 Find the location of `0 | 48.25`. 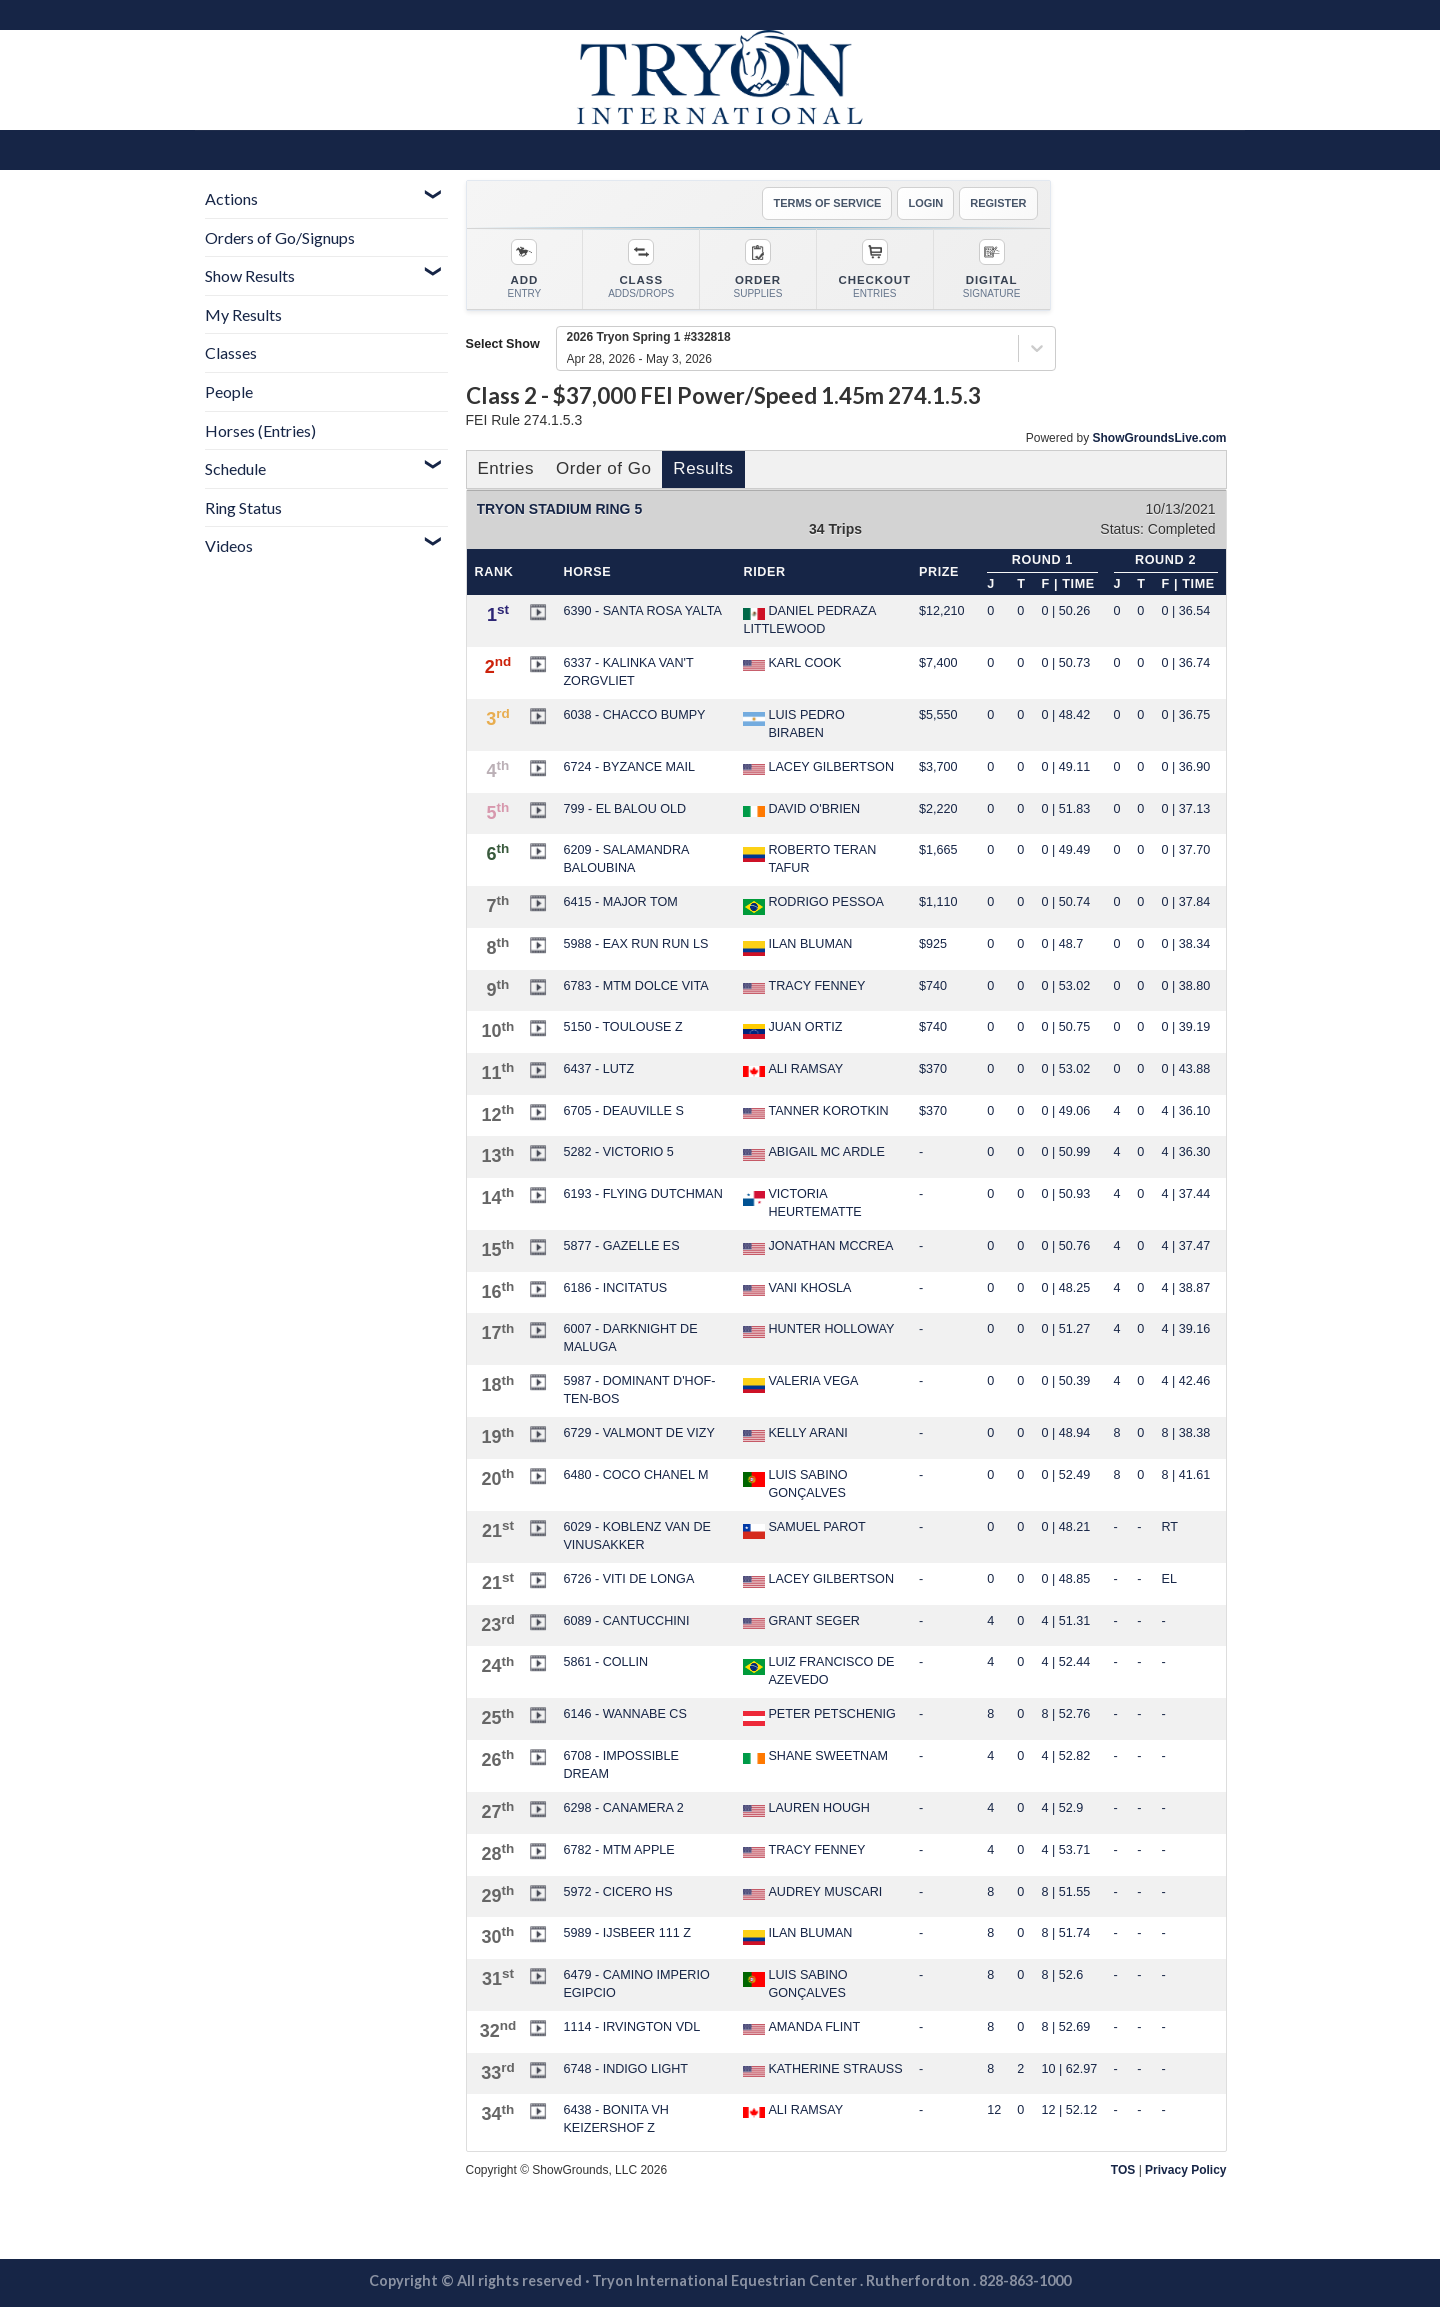

0 | 48.25 is located at coordinates (1066, 1288).